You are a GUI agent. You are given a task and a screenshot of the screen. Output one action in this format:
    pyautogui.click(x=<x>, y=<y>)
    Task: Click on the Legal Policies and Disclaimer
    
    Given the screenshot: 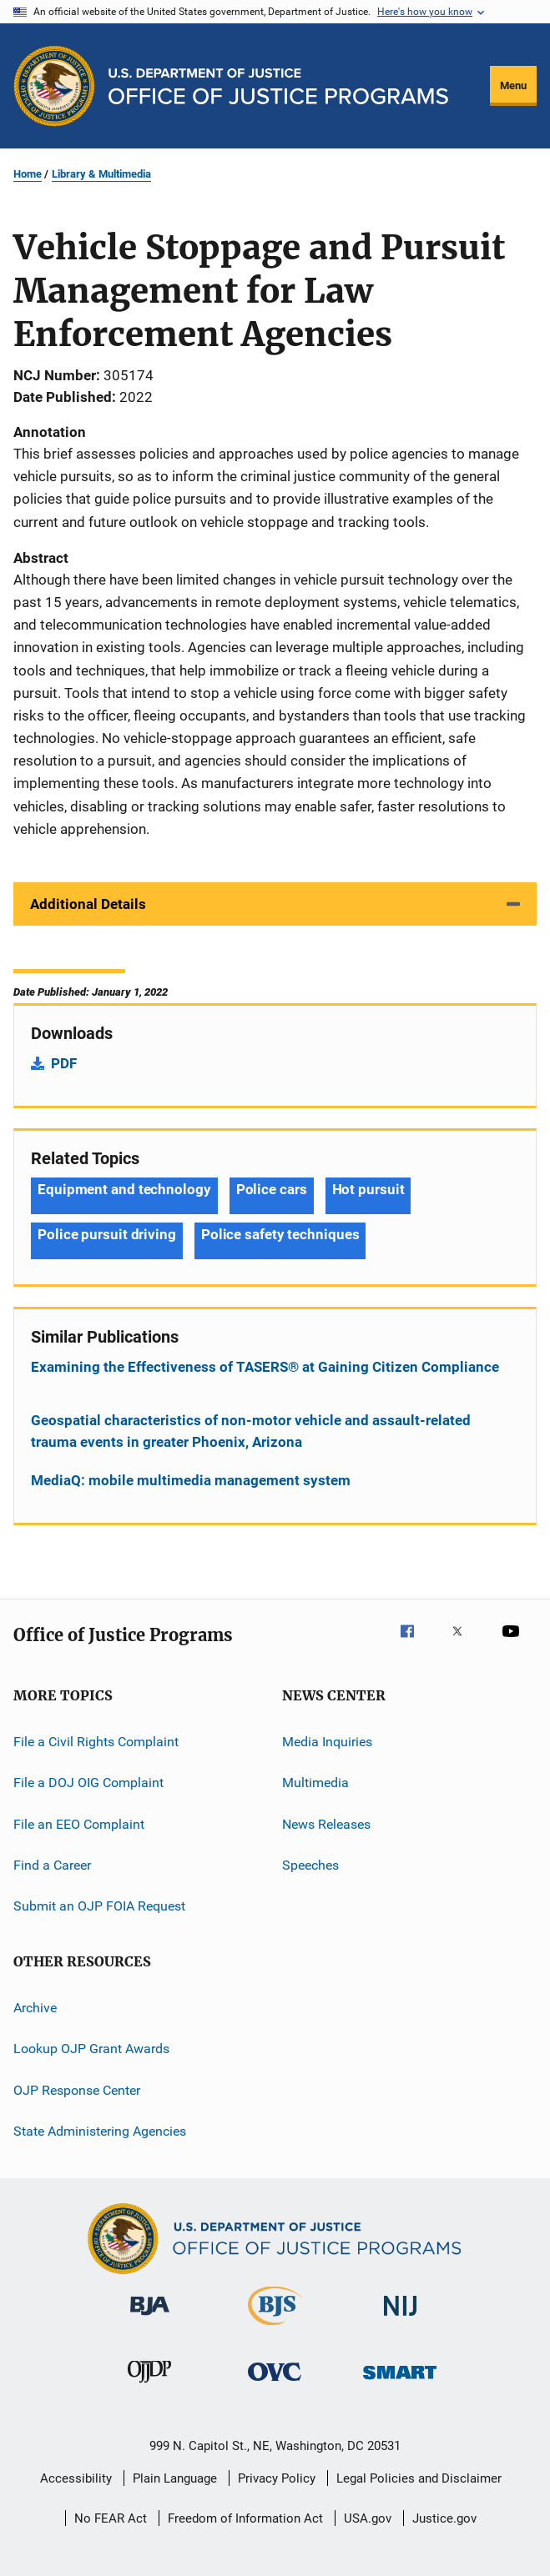 What is the action you would take?
    pyautogui.click(x=419, y=2478)
    